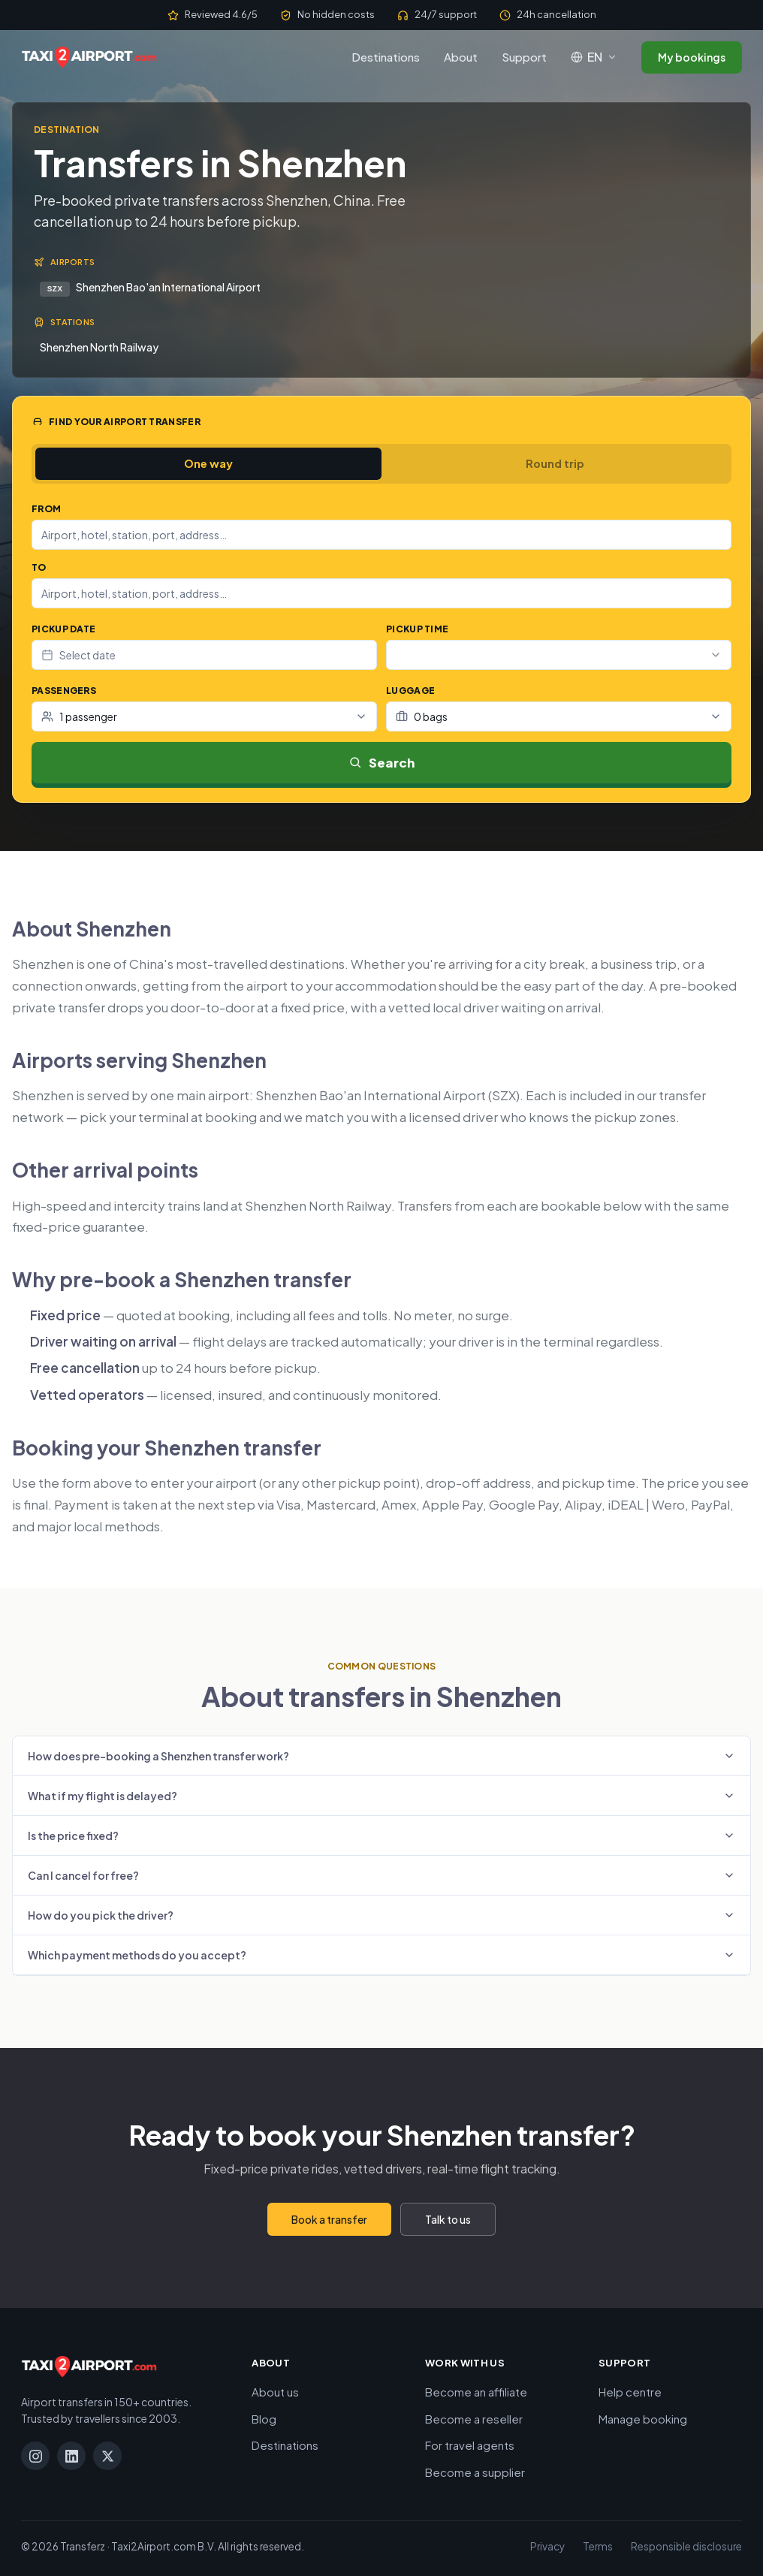  Describe the element at coordinates (381, 1953) in the screenshot. I see `Which payment methods do you accept?` at that location.